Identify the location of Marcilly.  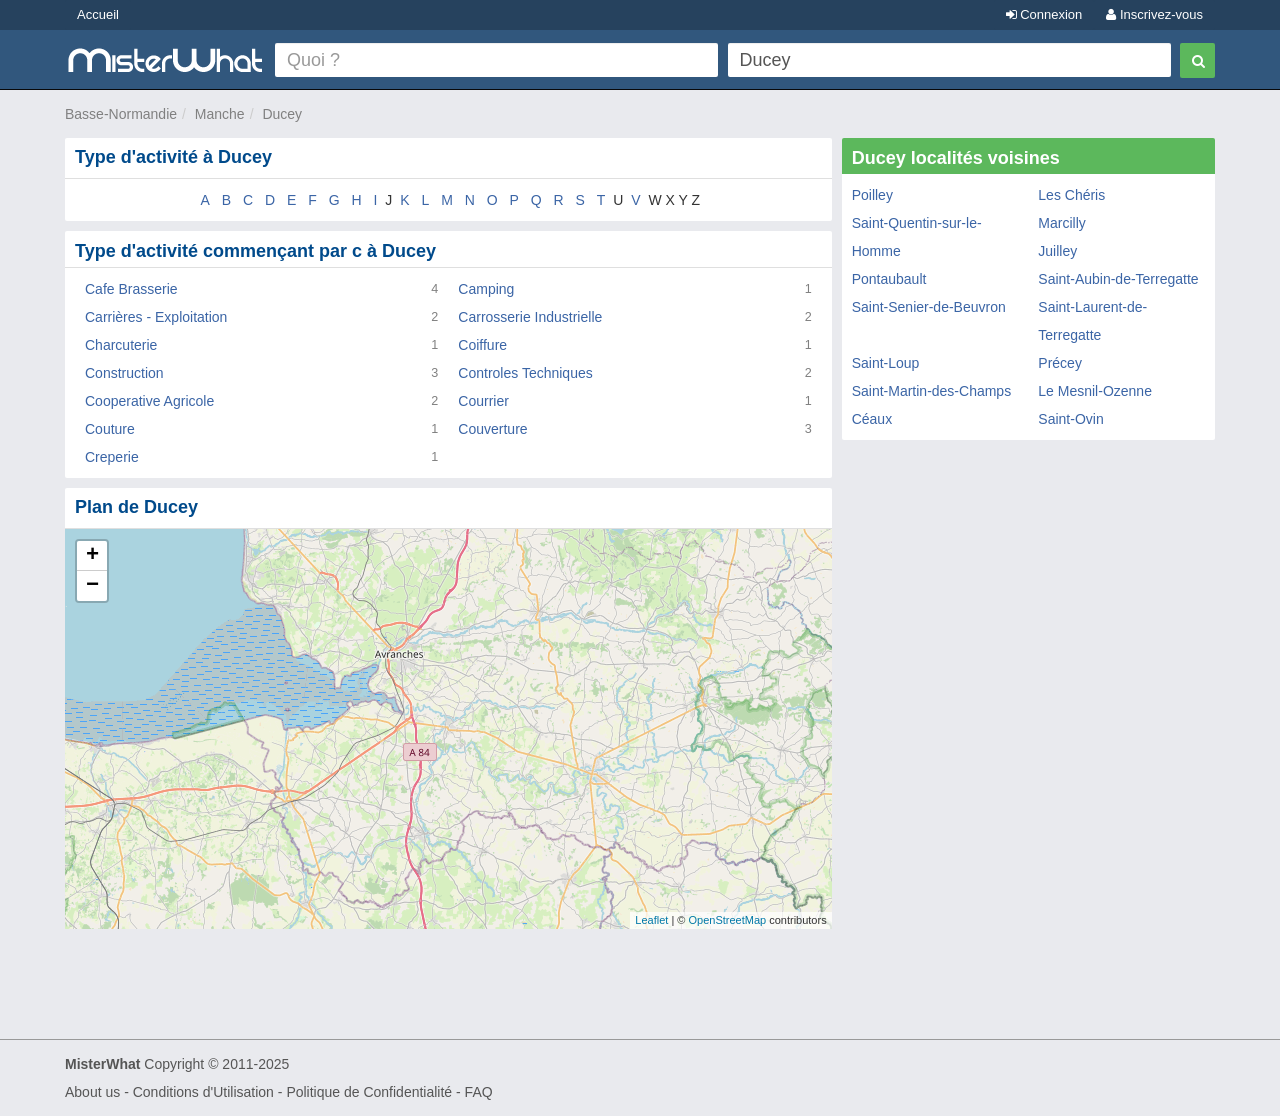
(1061, 223).